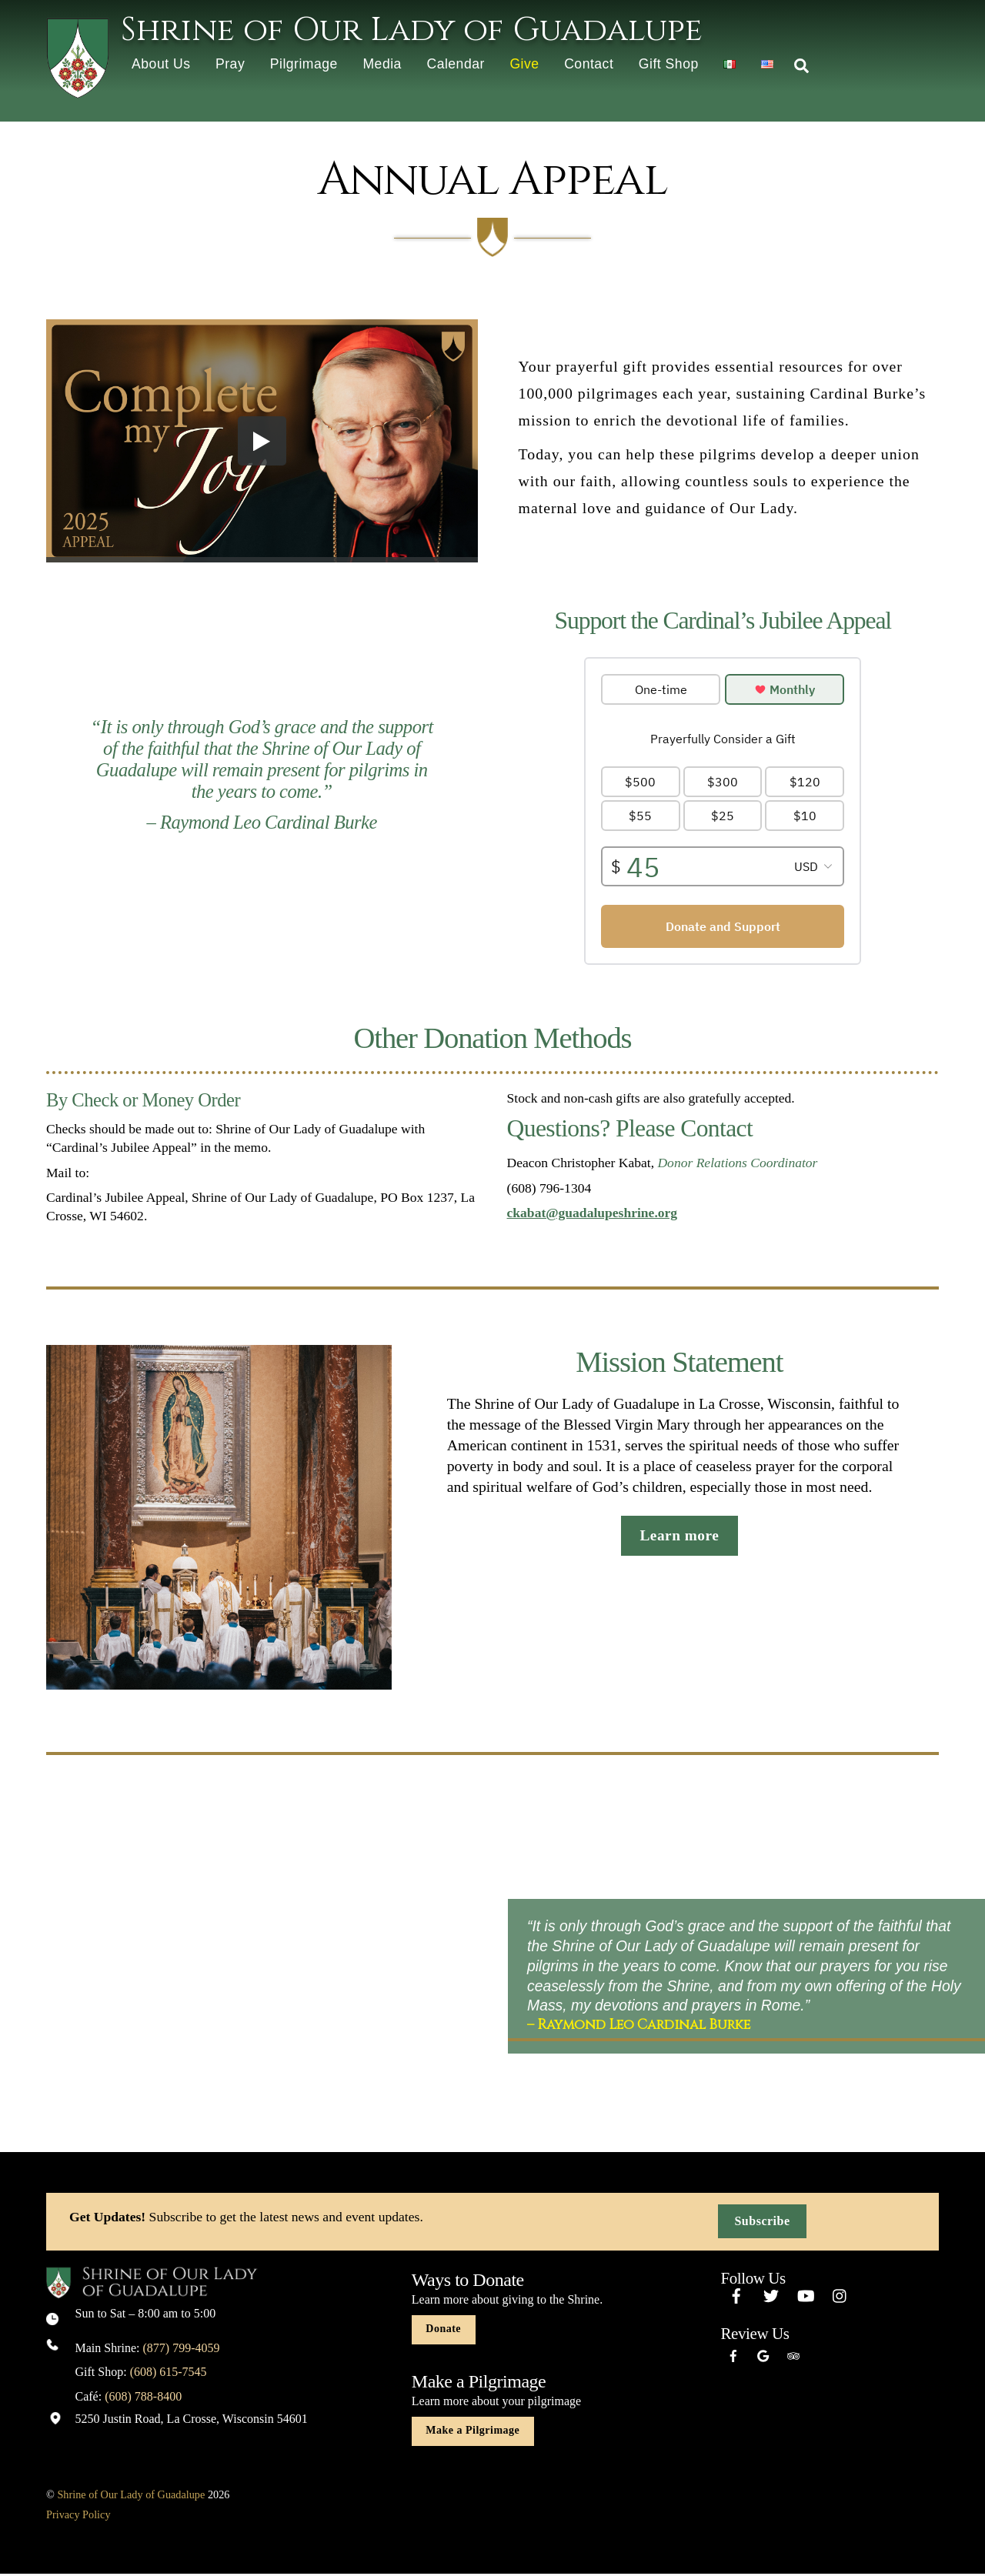  I want to click on Privacy Policy, so click(78, 2516).